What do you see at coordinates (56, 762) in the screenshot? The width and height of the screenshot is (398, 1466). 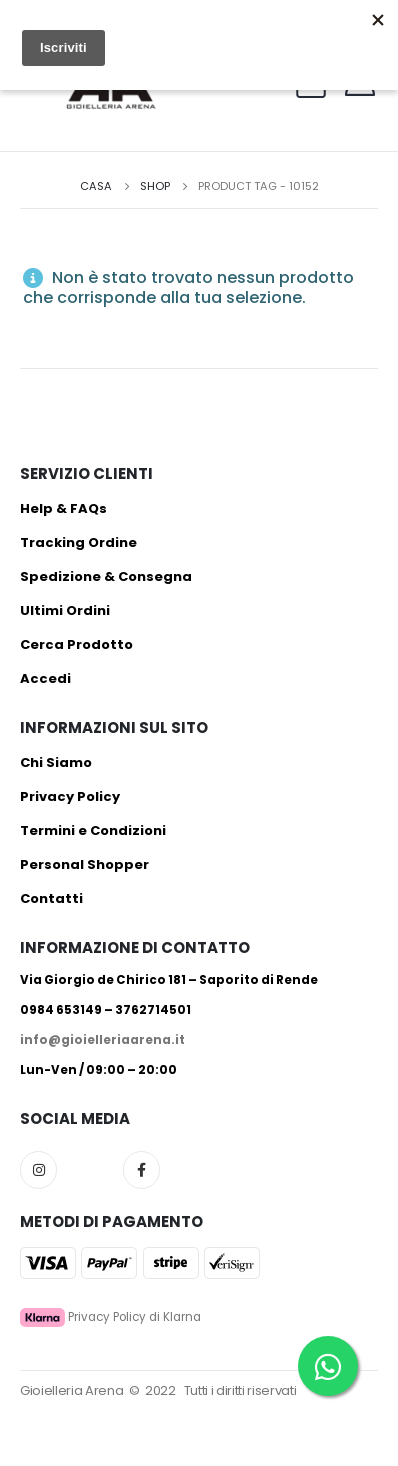 I see `Chi Siamo` at bounding box center [56, 762].